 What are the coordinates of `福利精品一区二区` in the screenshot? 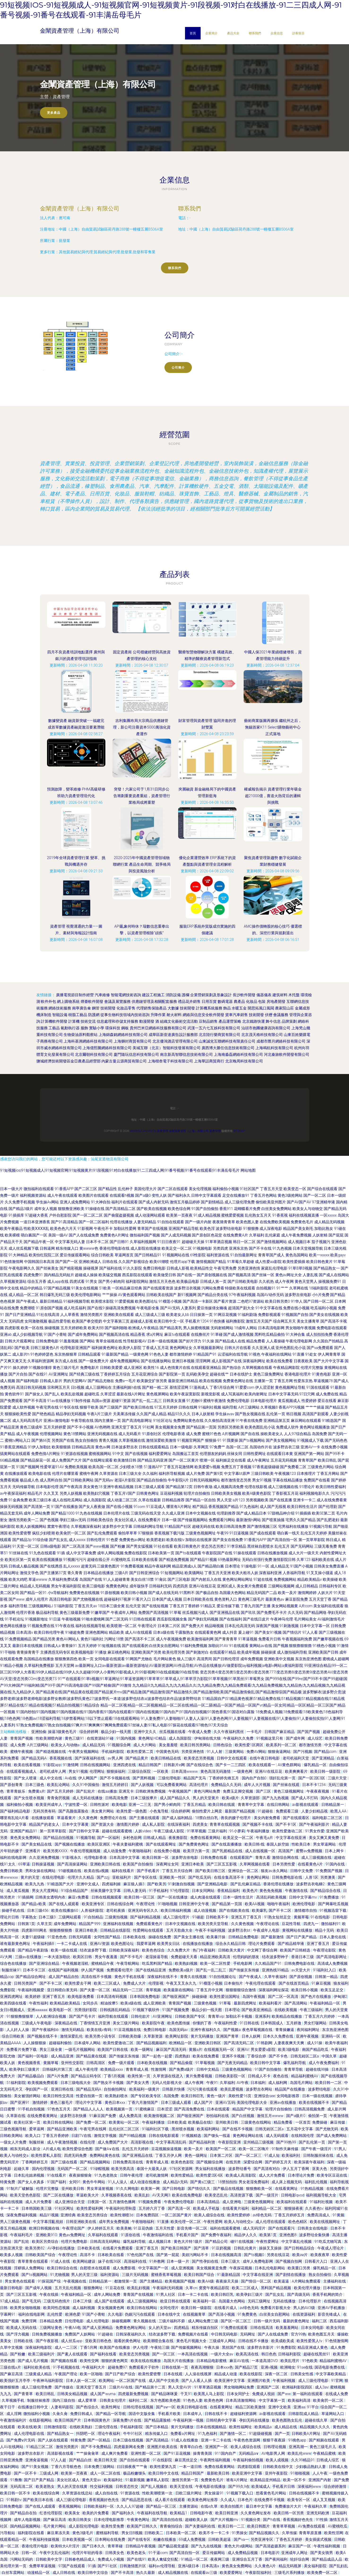 It's located at (267, 2208).